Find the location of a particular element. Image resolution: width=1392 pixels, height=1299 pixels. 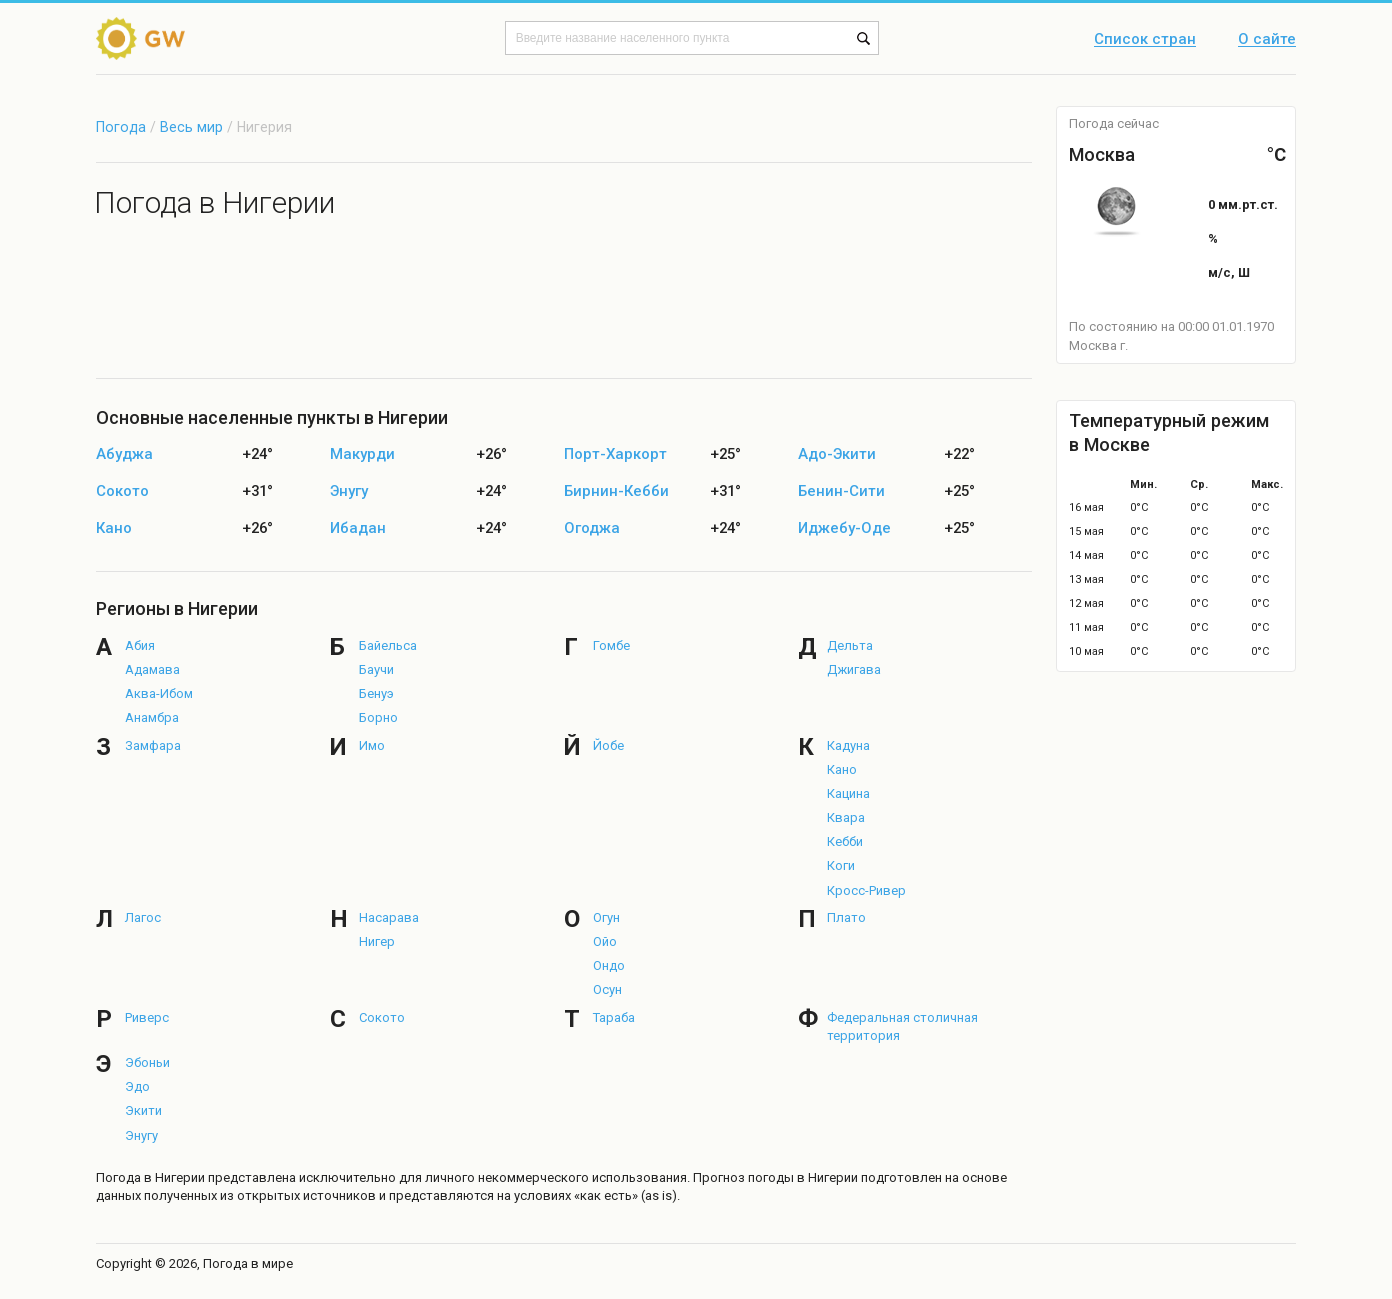

Адамава is located at coordinates (152, 669).